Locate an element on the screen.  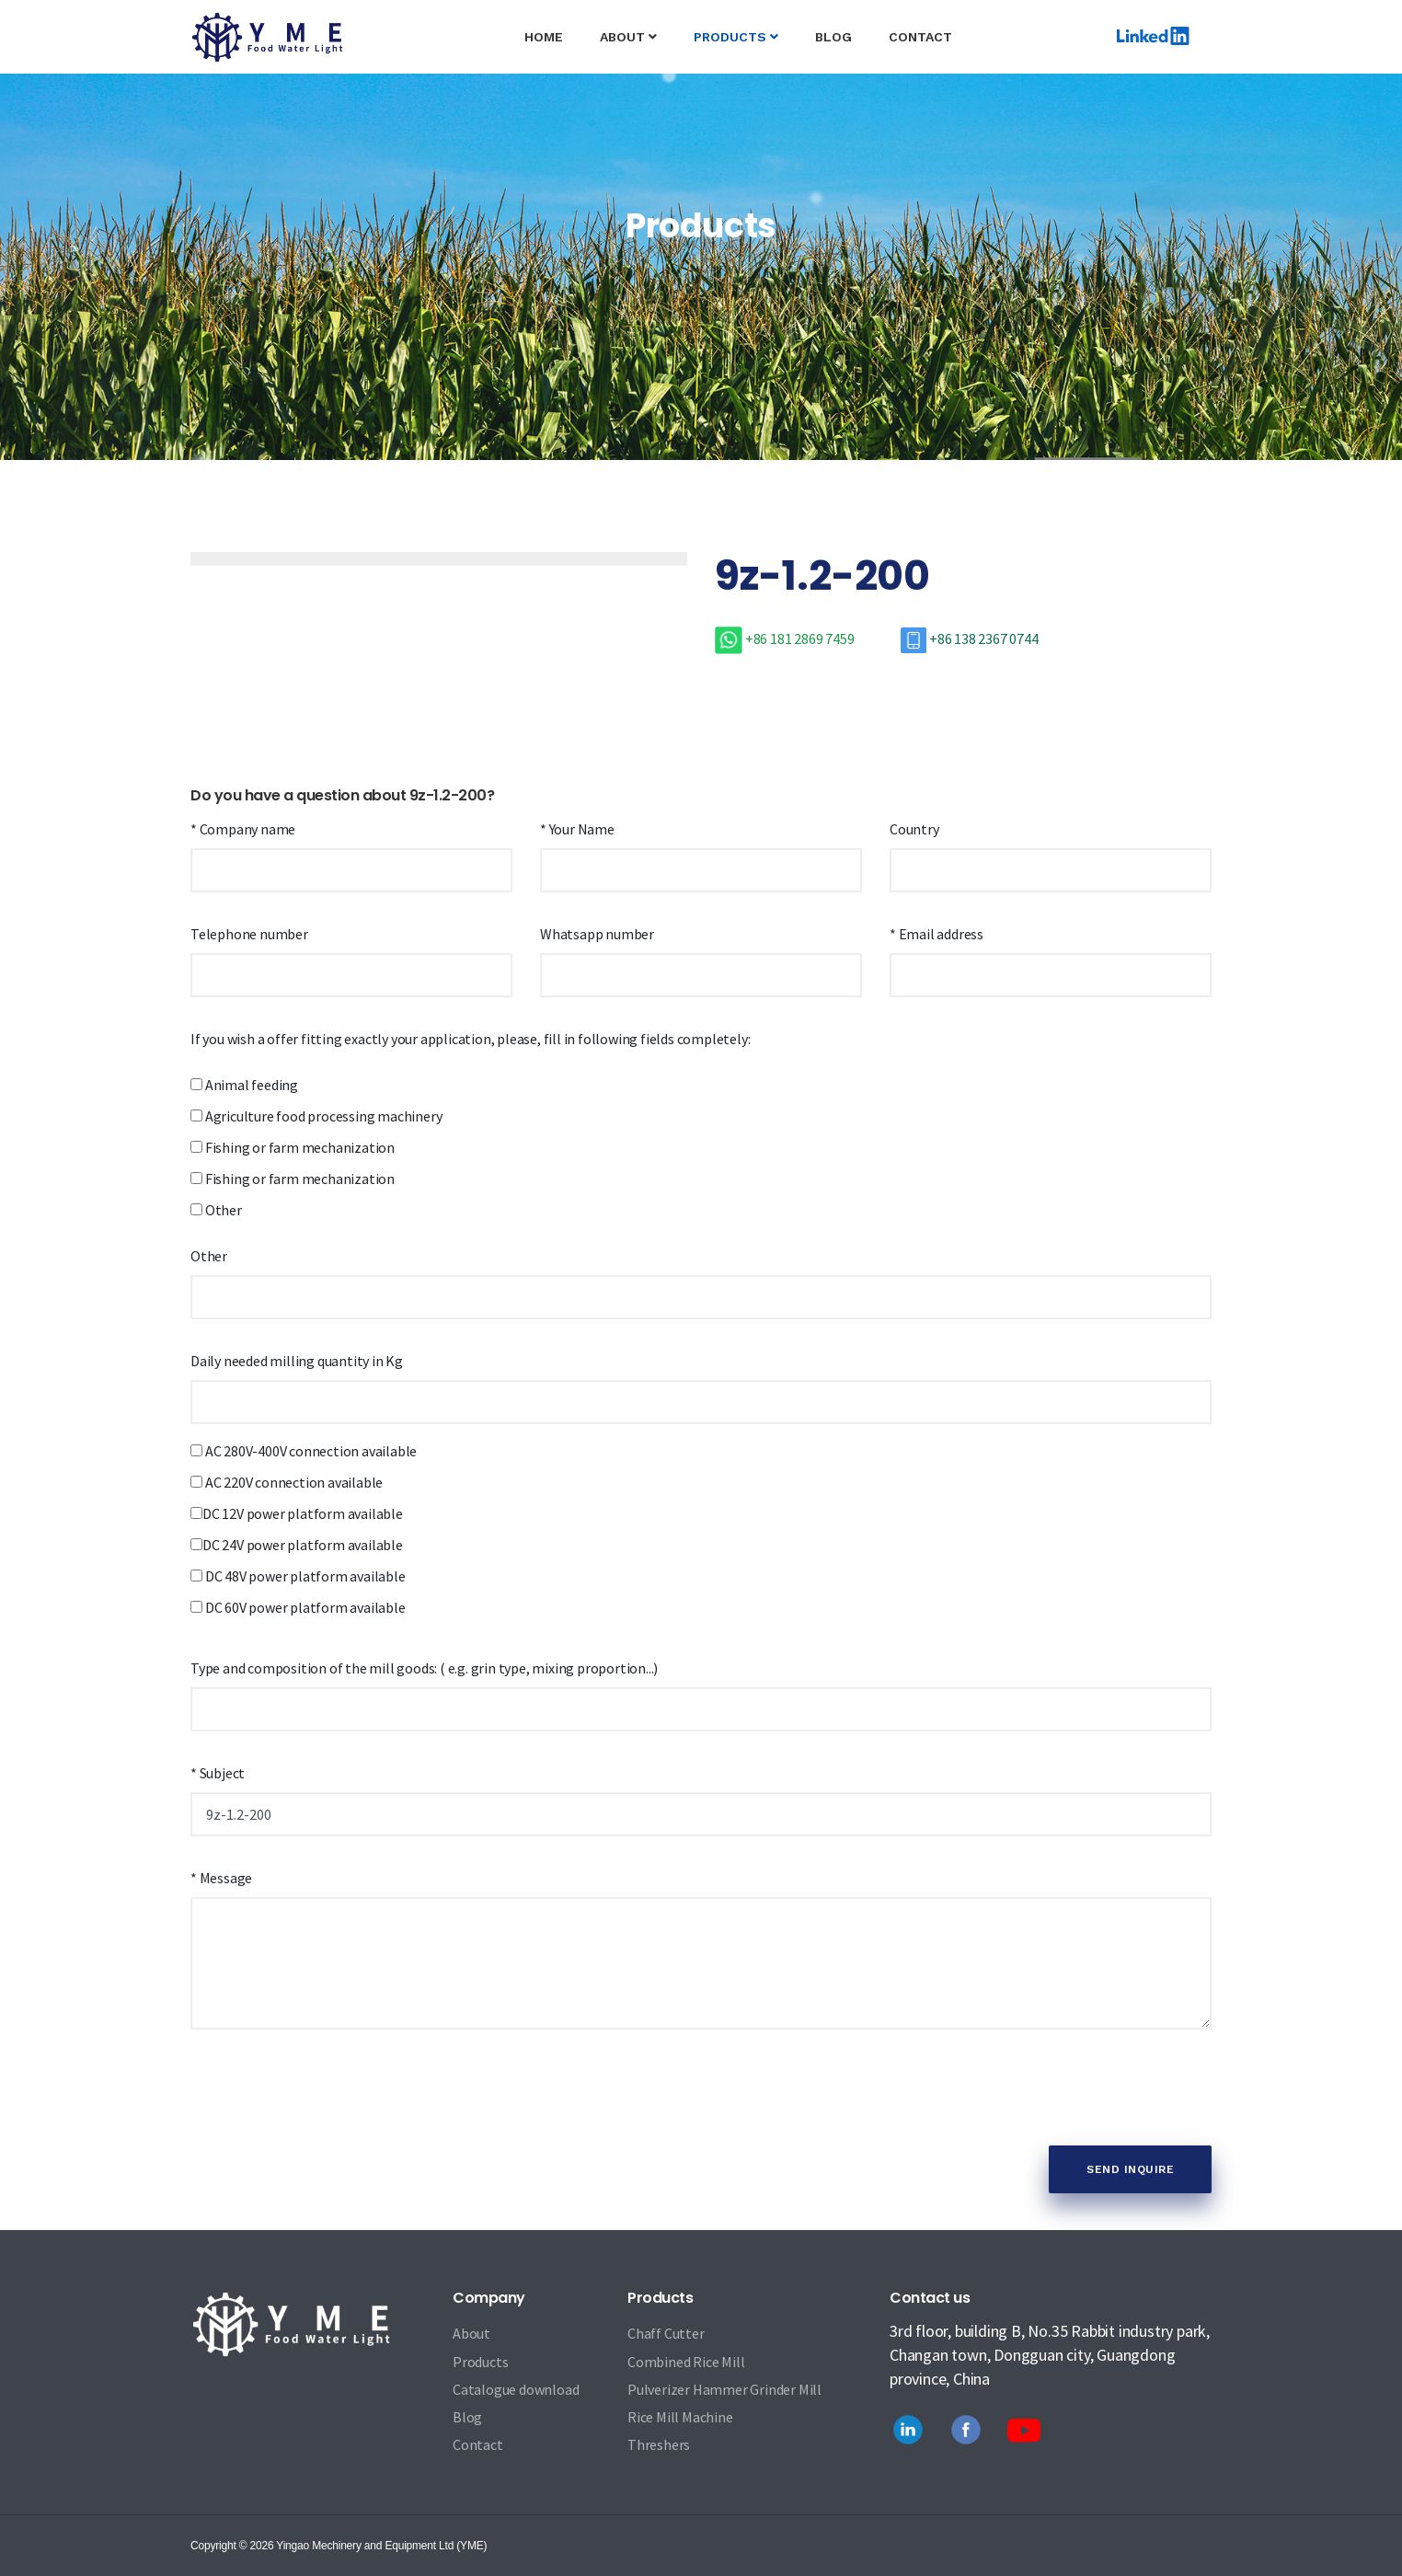
Blog is located at coordinates (833, 36).